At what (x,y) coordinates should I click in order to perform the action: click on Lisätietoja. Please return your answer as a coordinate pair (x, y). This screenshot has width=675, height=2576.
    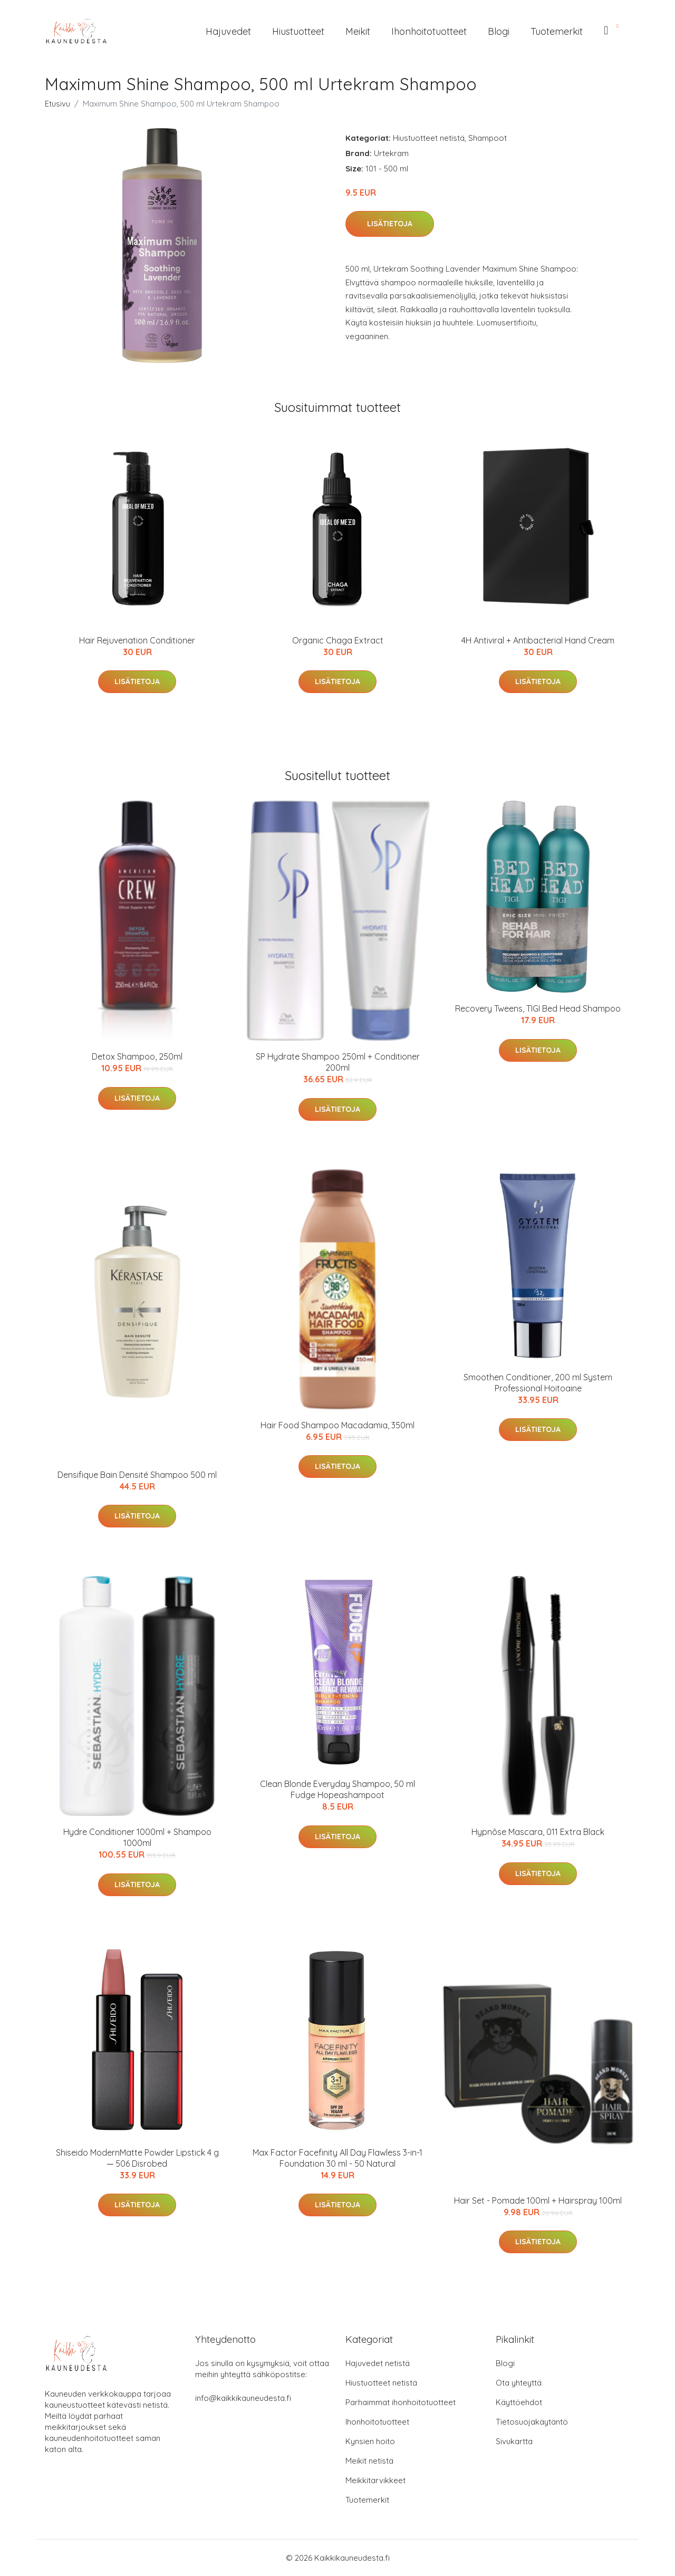
    Looking at the image, I should click on (389, 223).